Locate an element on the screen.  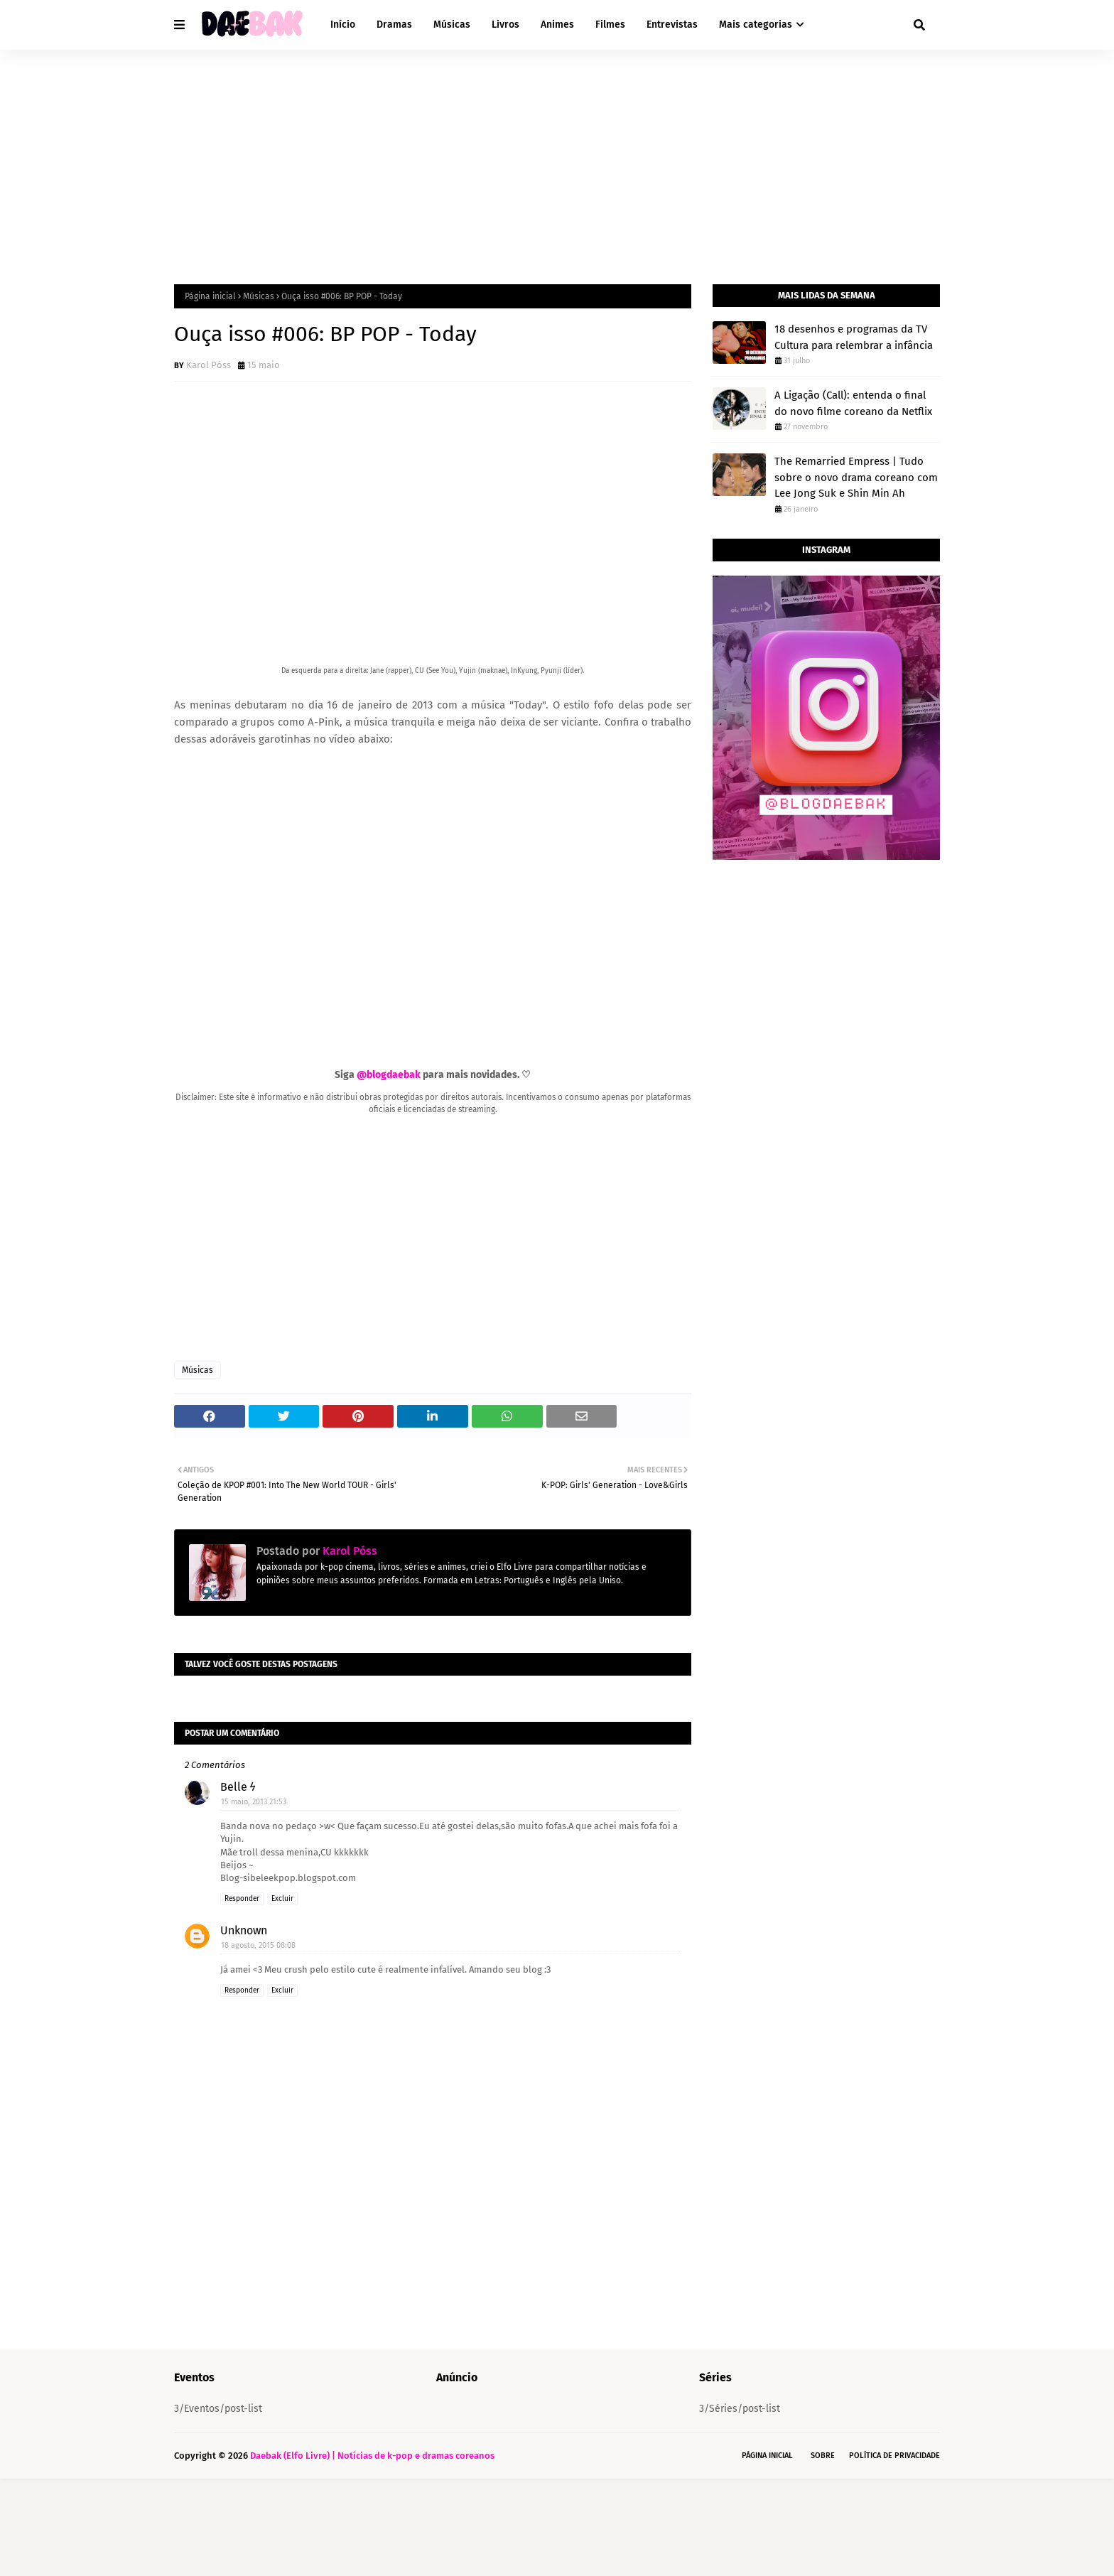
Início [menuitem] is located at coordinates (342, 24).